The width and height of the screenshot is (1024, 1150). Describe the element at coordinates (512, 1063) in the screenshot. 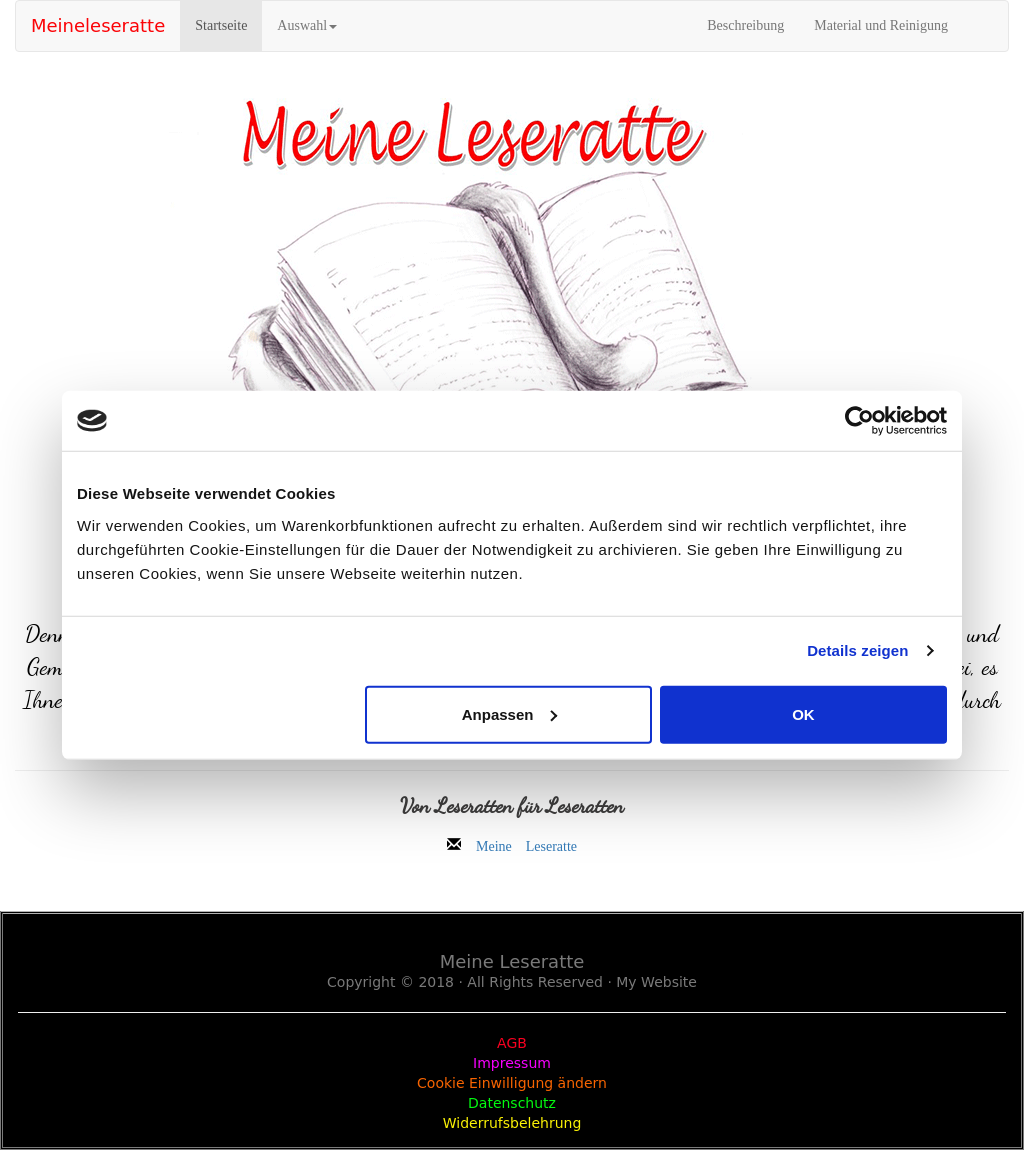

I see `Impressum` at that location.